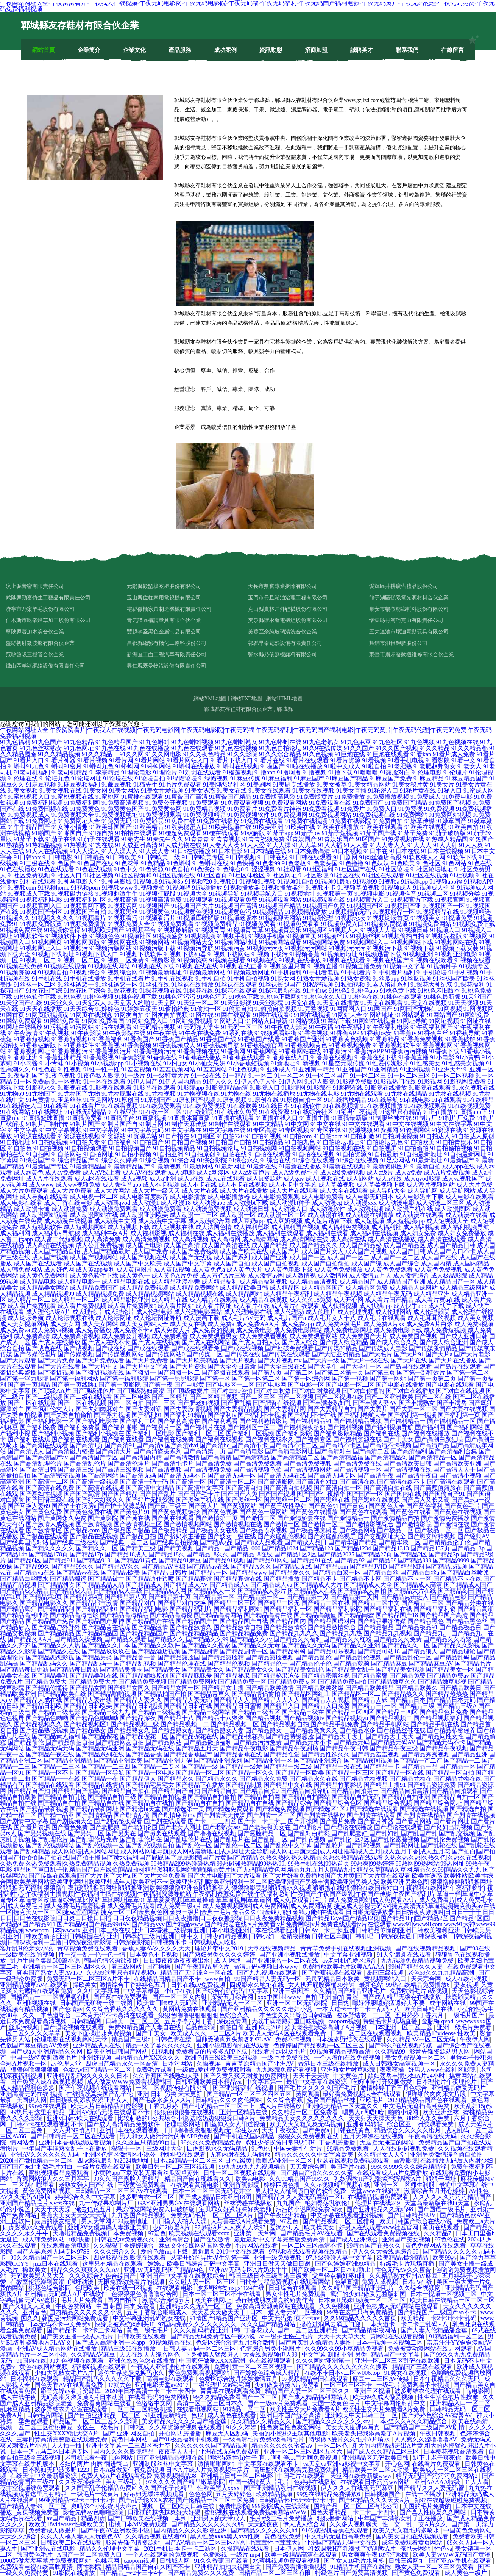 The width and height of the screenshot is (496, 2576). Describe the element at coordinates (272, 1948) in the screenshot. I see `天堂在线视频精品` at that location.